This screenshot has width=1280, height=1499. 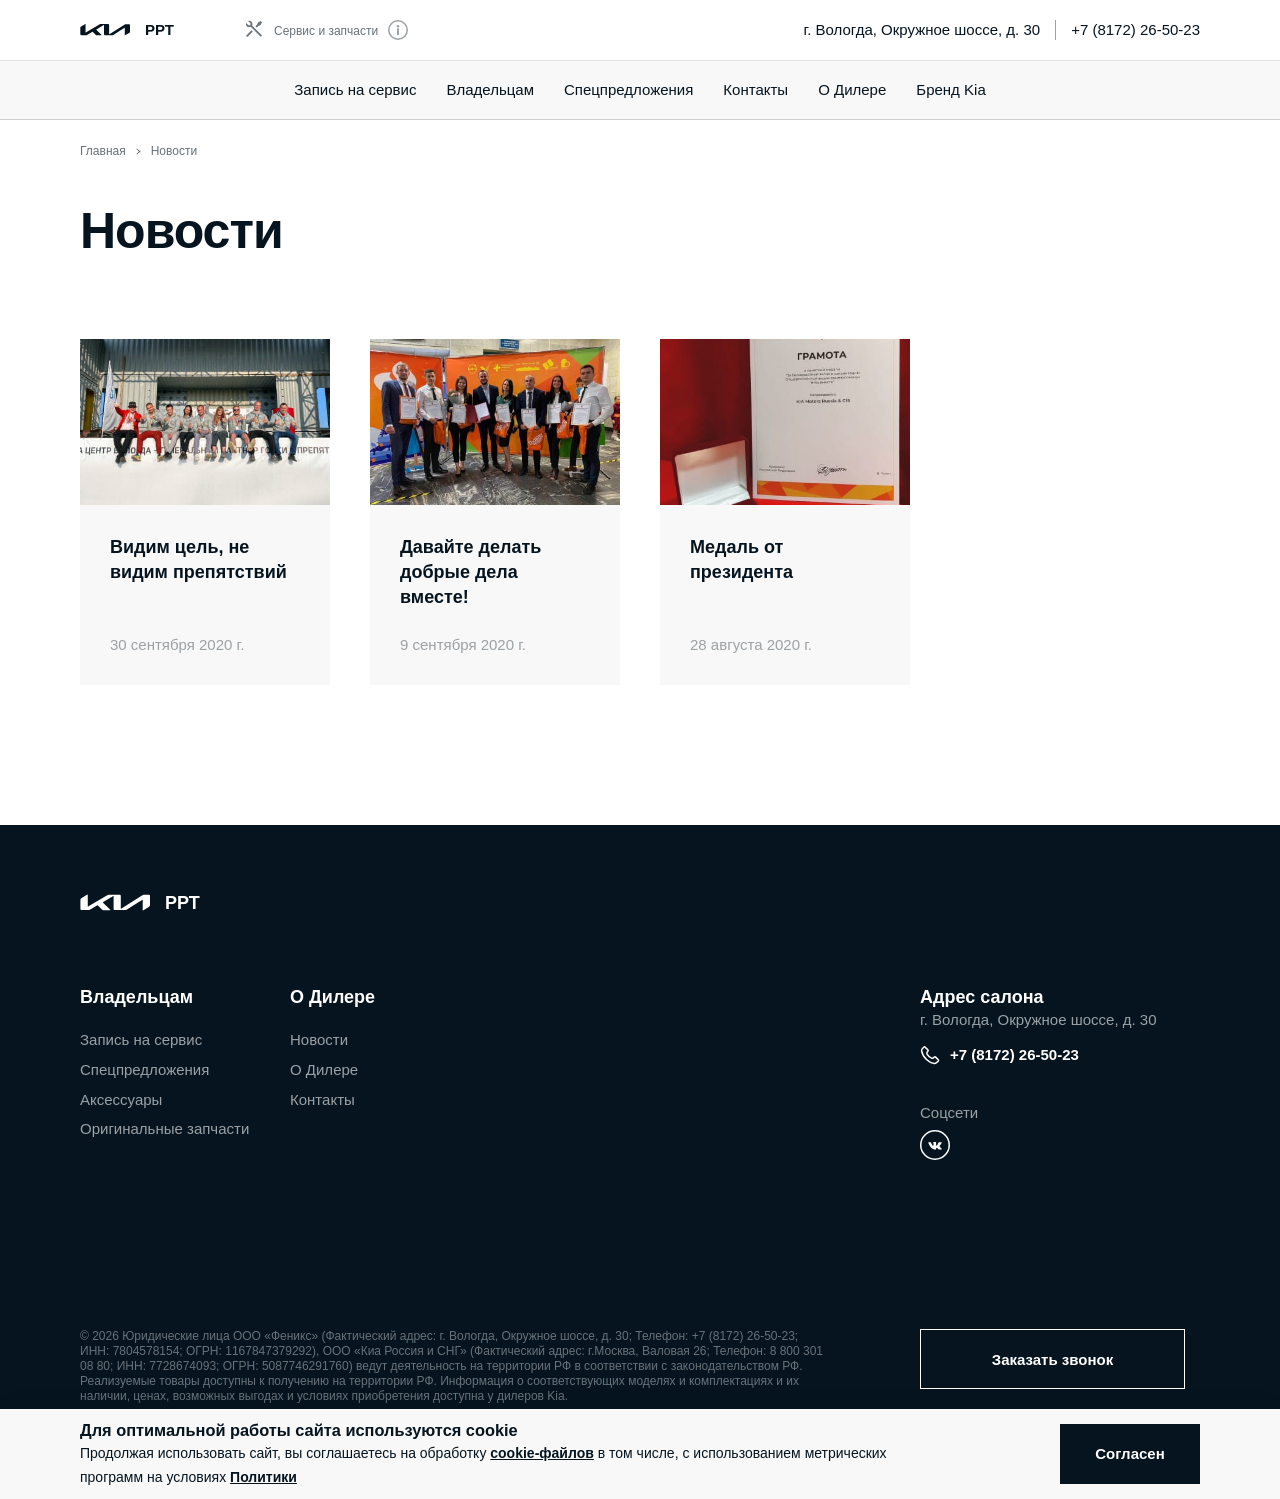 I want to click on cookie-файлов [button], so click(x=542, y=1453).